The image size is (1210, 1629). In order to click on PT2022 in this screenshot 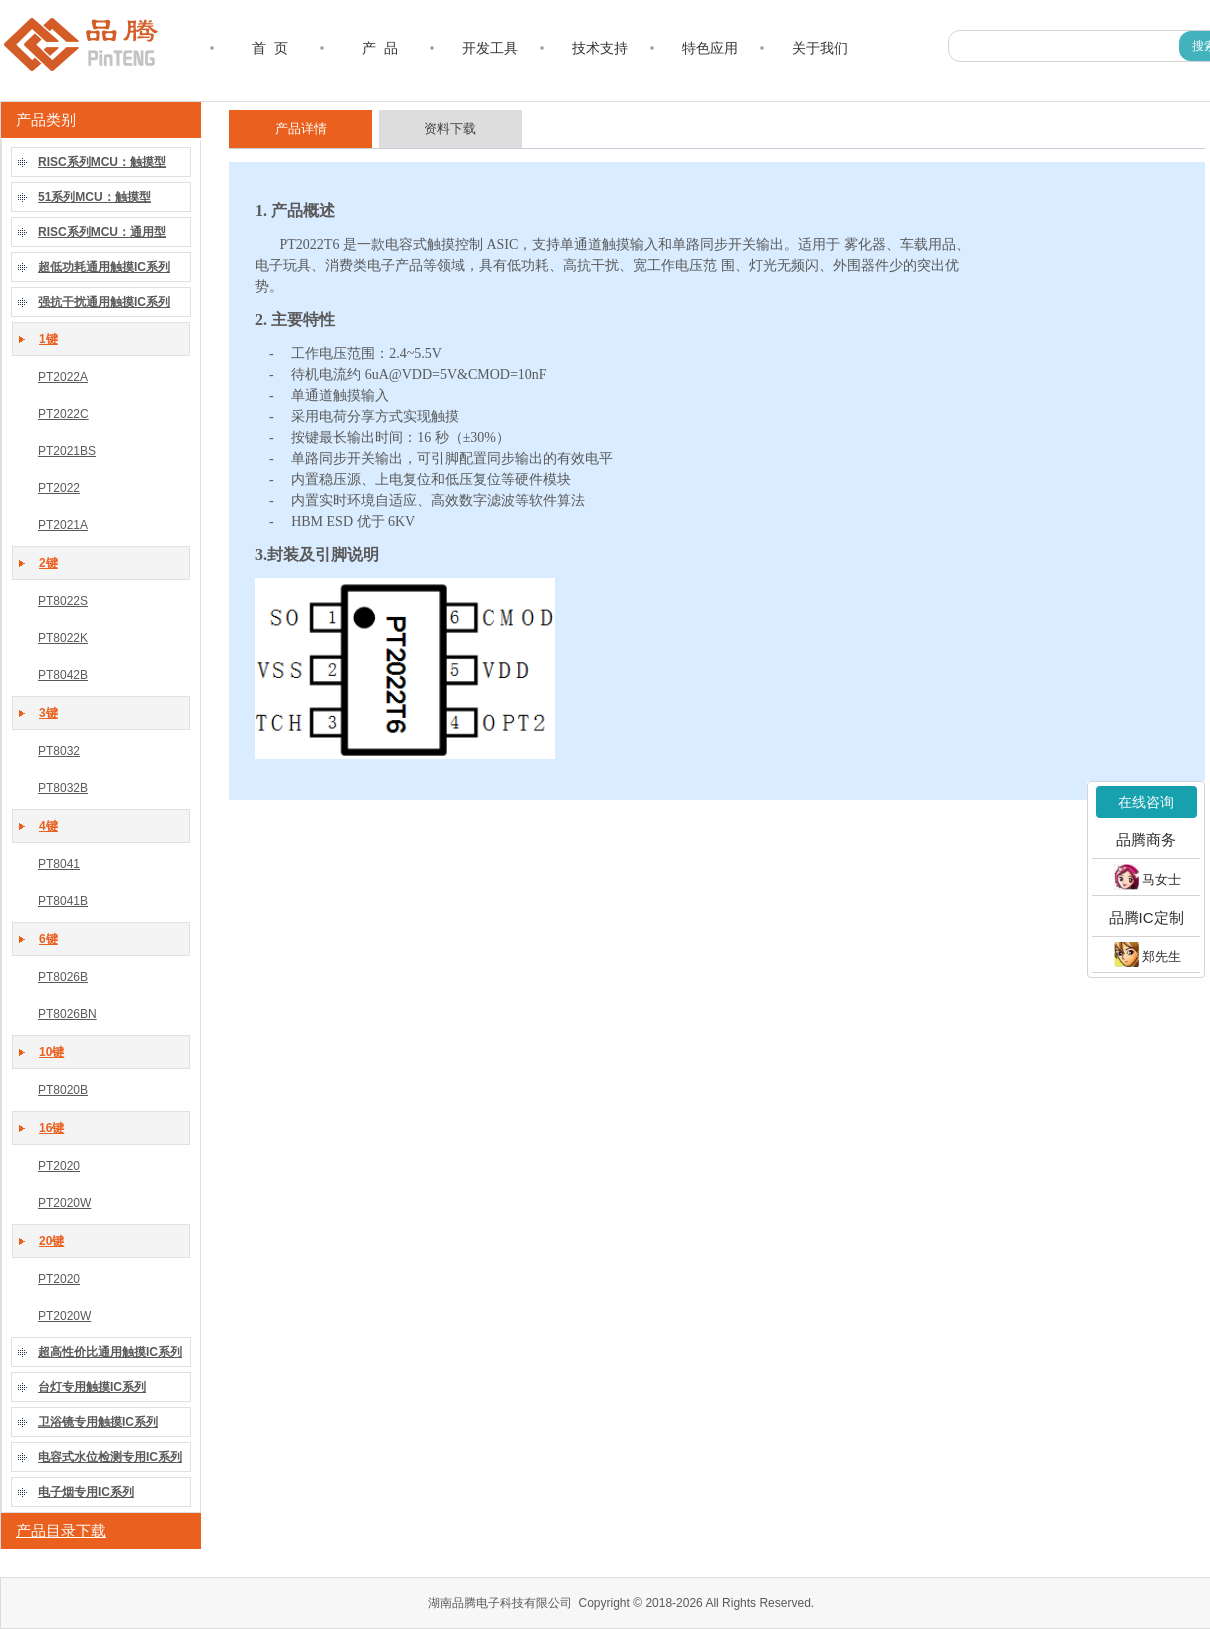, I will do `click(59, 488)`.